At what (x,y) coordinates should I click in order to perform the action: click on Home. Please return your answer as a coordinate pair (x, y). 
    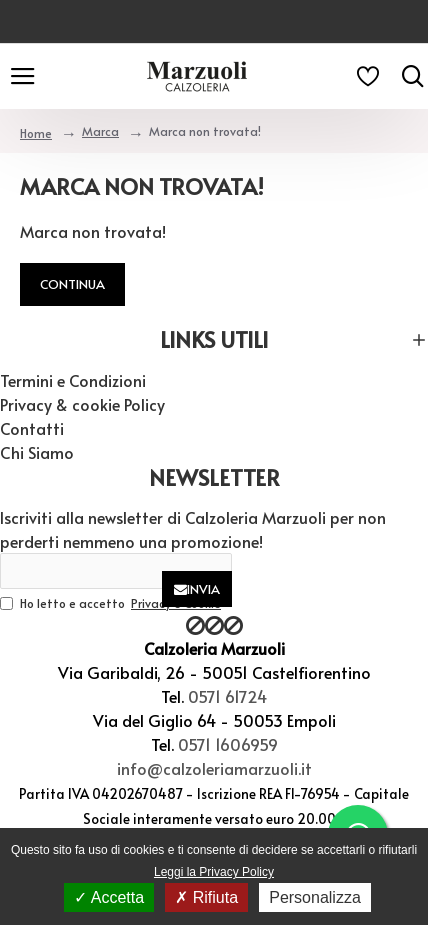
    Looking at the image, I should click on (36, 133).